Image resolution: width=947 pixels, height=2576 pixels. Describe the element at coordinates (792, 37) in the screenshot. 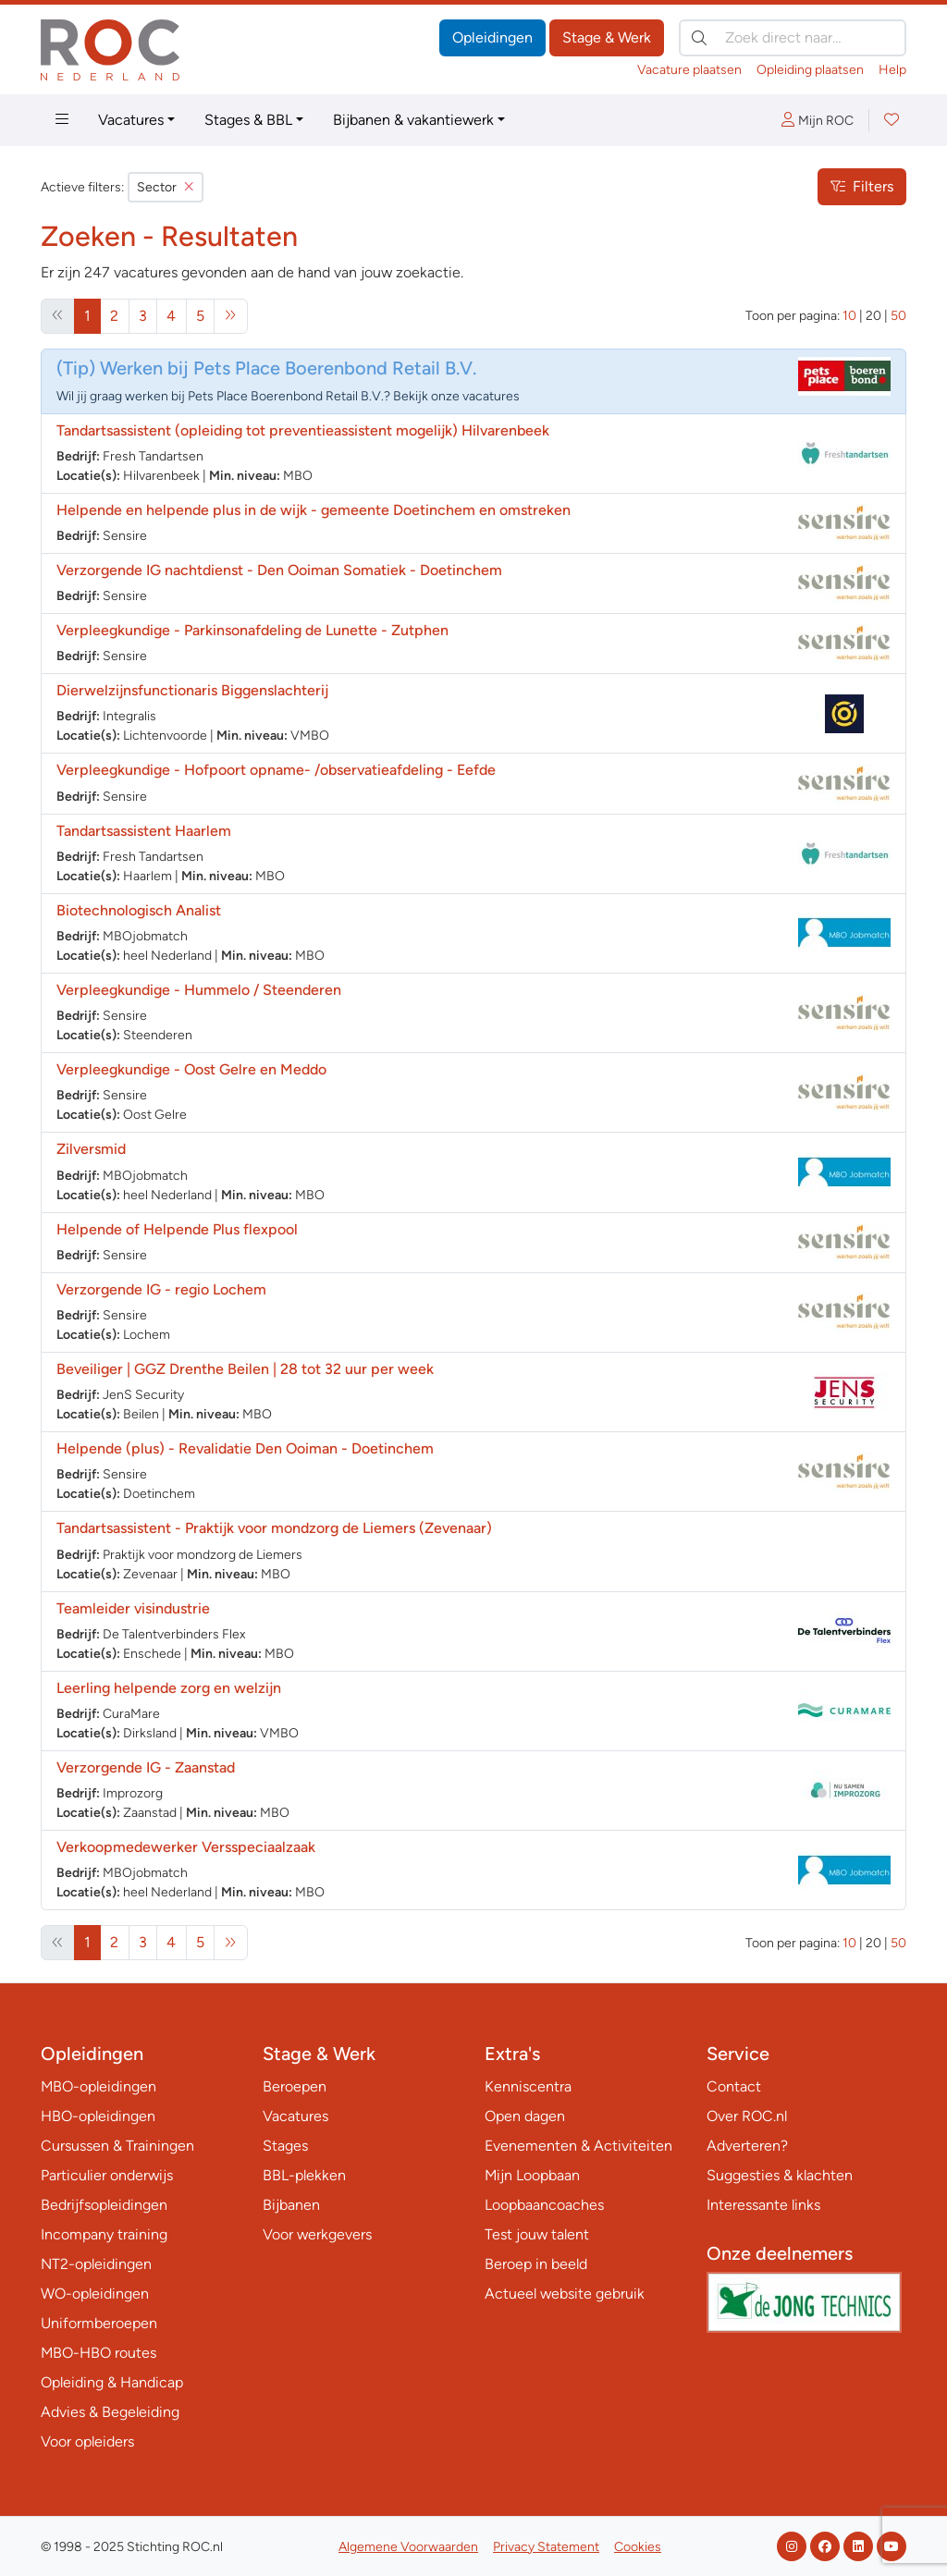

I see `[Zoek direct naar…]` at that location.